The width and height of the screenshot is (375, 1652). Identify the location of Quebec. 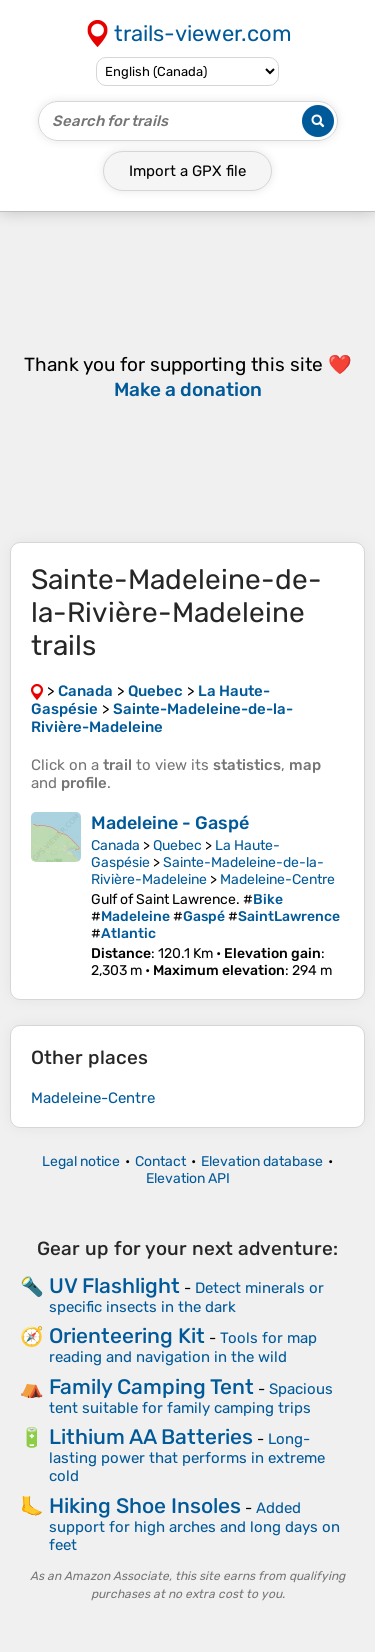
(177, 845).